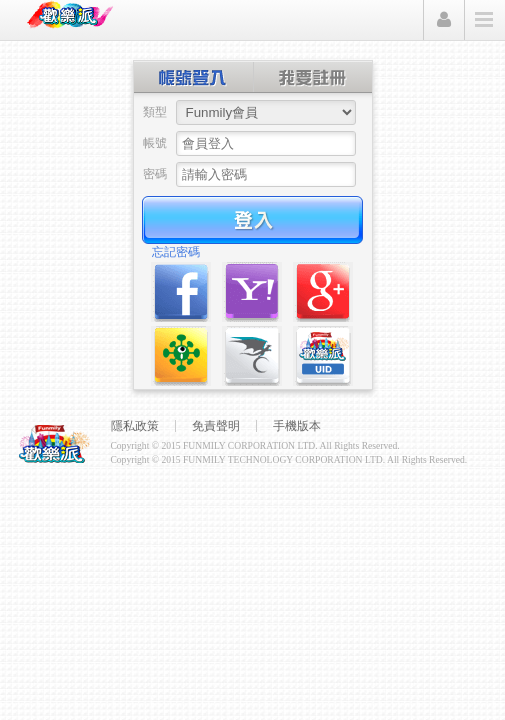  Describe the element at coordinates (135, 426) in the screenshot. I see `隱私政策` at that location.